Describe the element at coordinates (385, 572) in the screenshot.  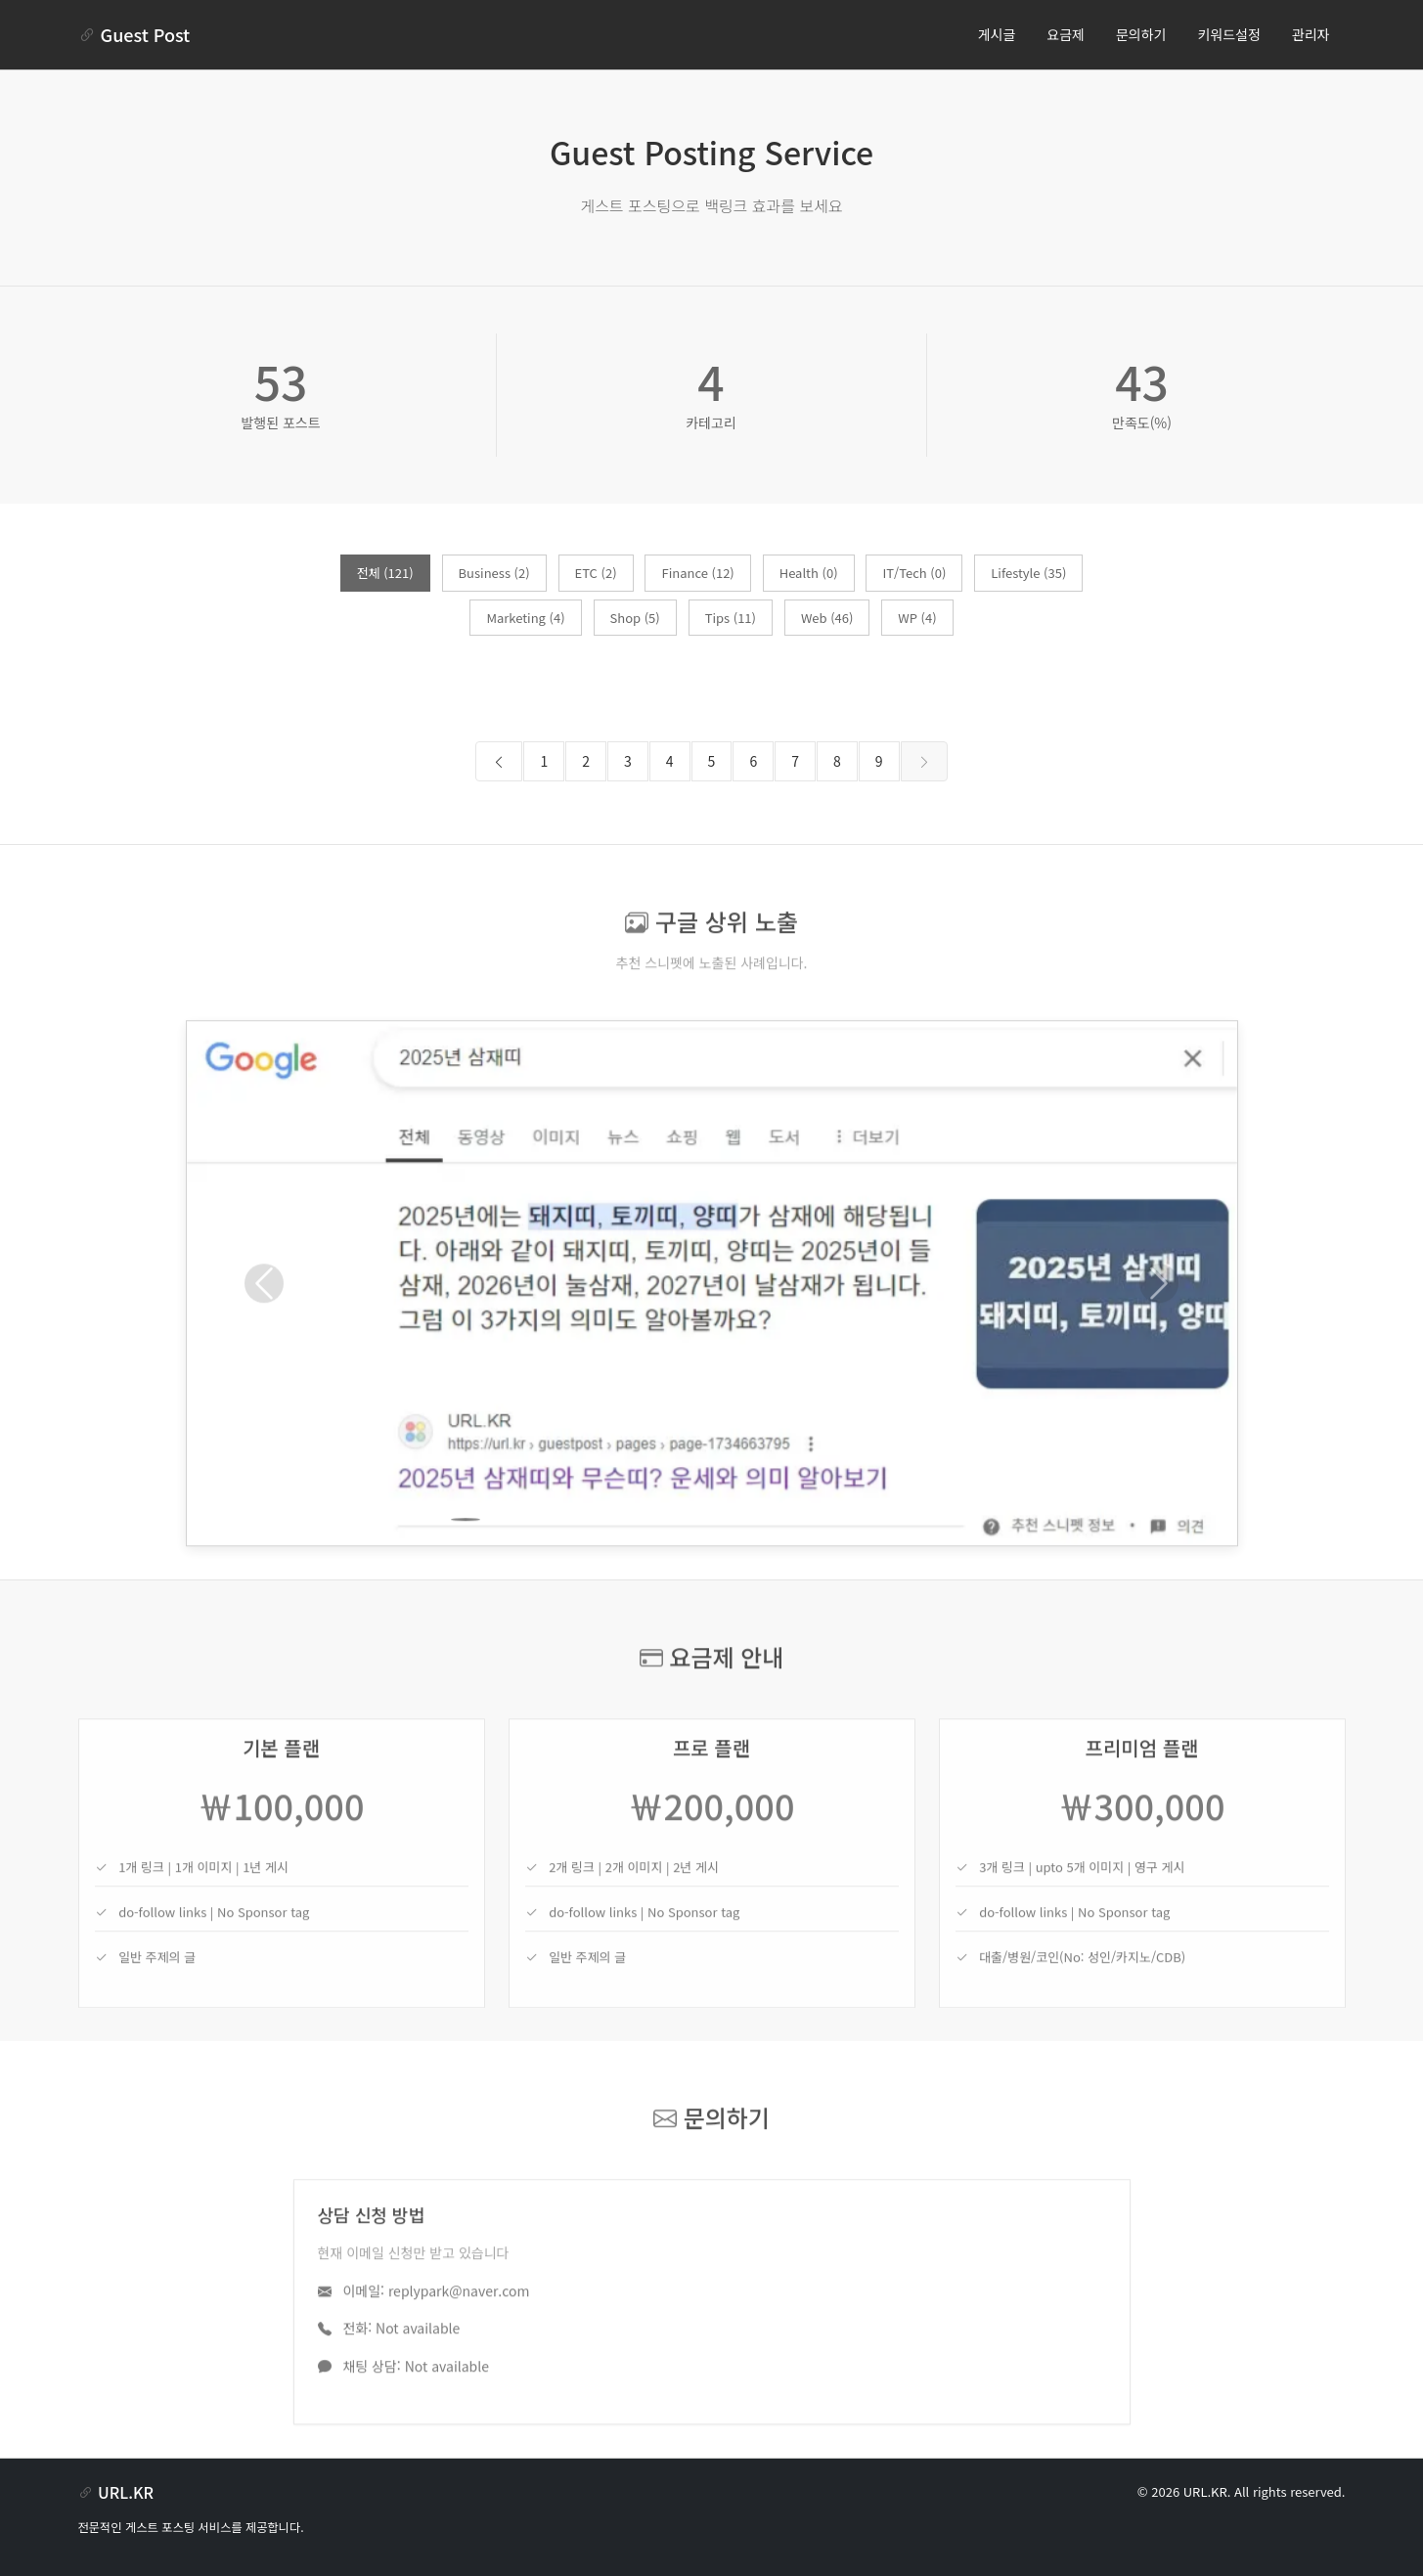
I see `전체 (121)` at that location.